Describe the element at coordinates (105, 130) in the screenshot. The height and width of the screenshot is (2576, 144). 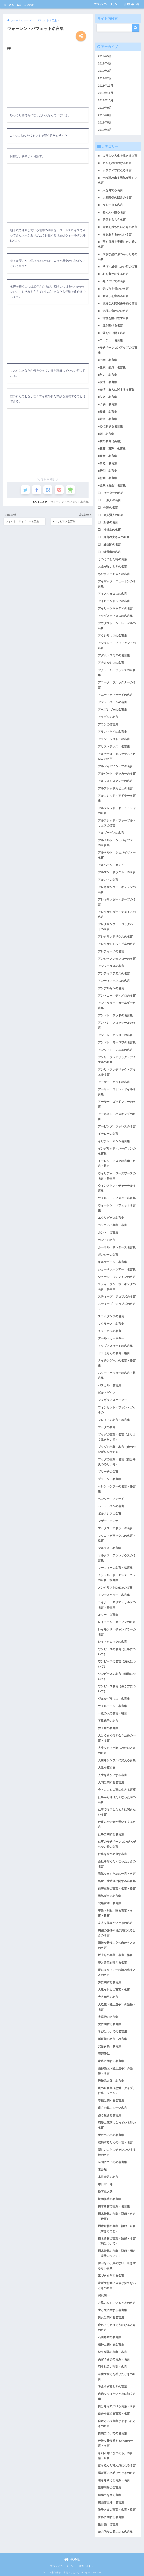
I see `2018年4月` at that location.